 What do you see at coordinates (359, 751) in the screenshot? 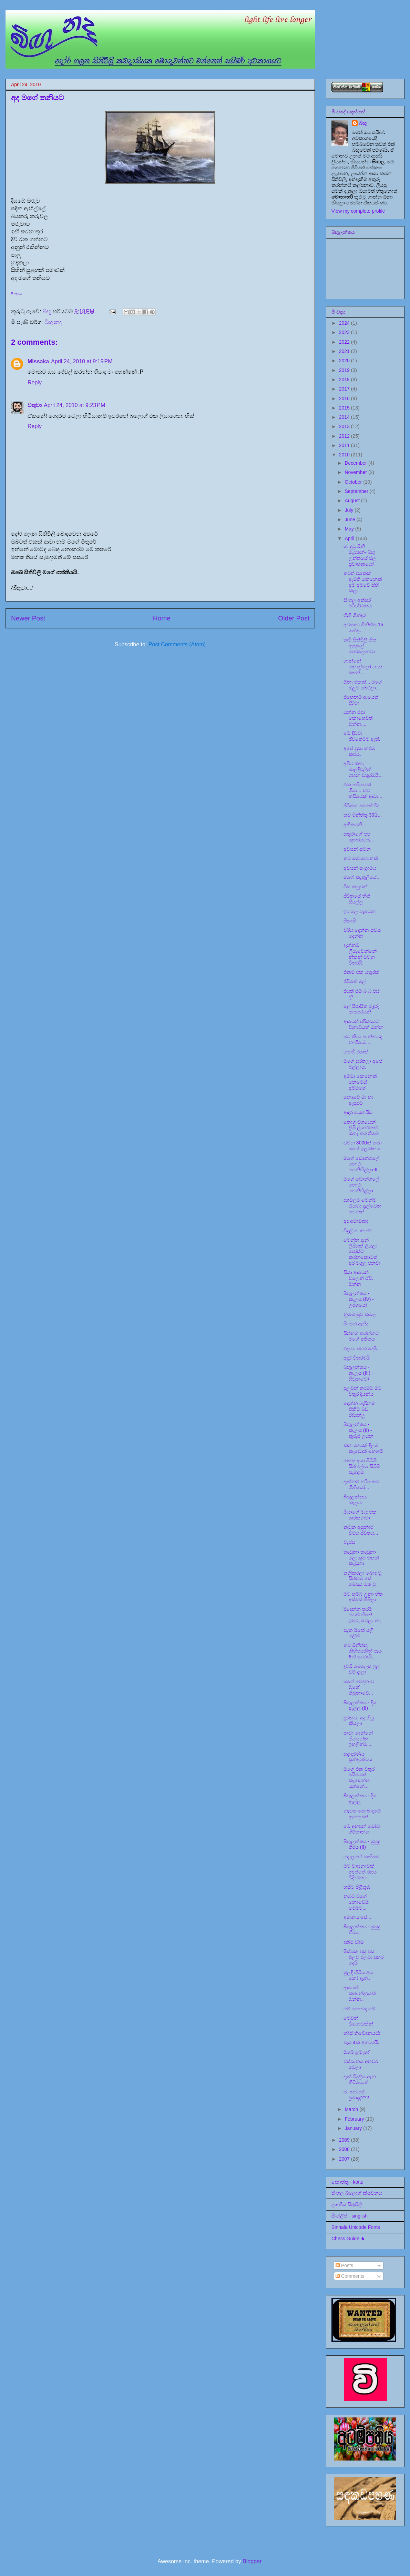
I see `අපේ පූසා කළුම කළුය.` at bounding box center [359, 751].